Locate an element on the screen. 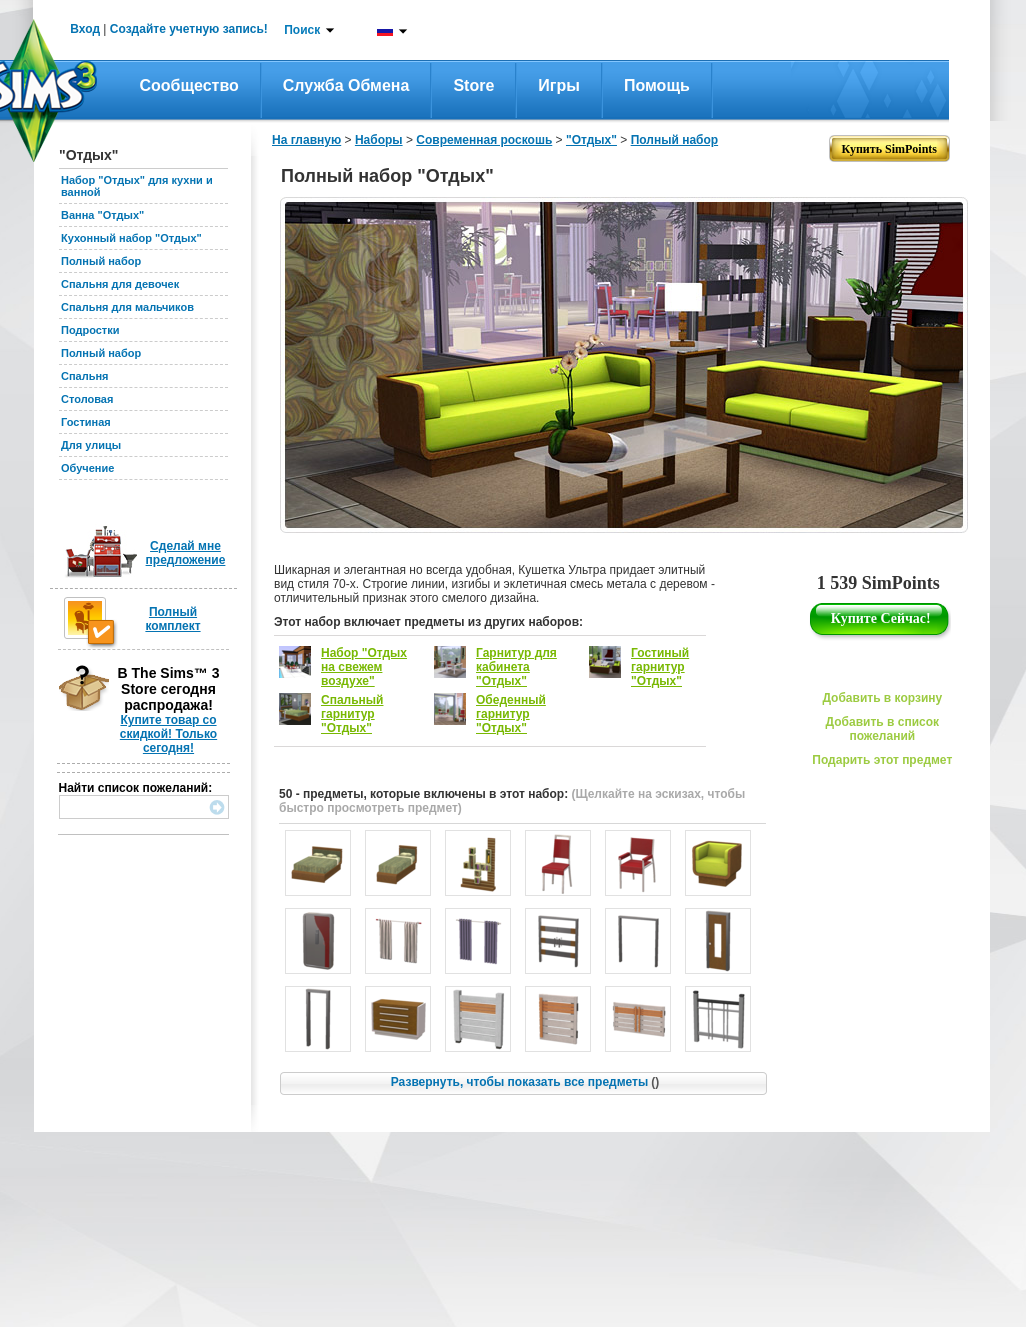 This screenshot has height=1327, width=1026. Спальня для мальчиков is located at coordinates (127, 307).